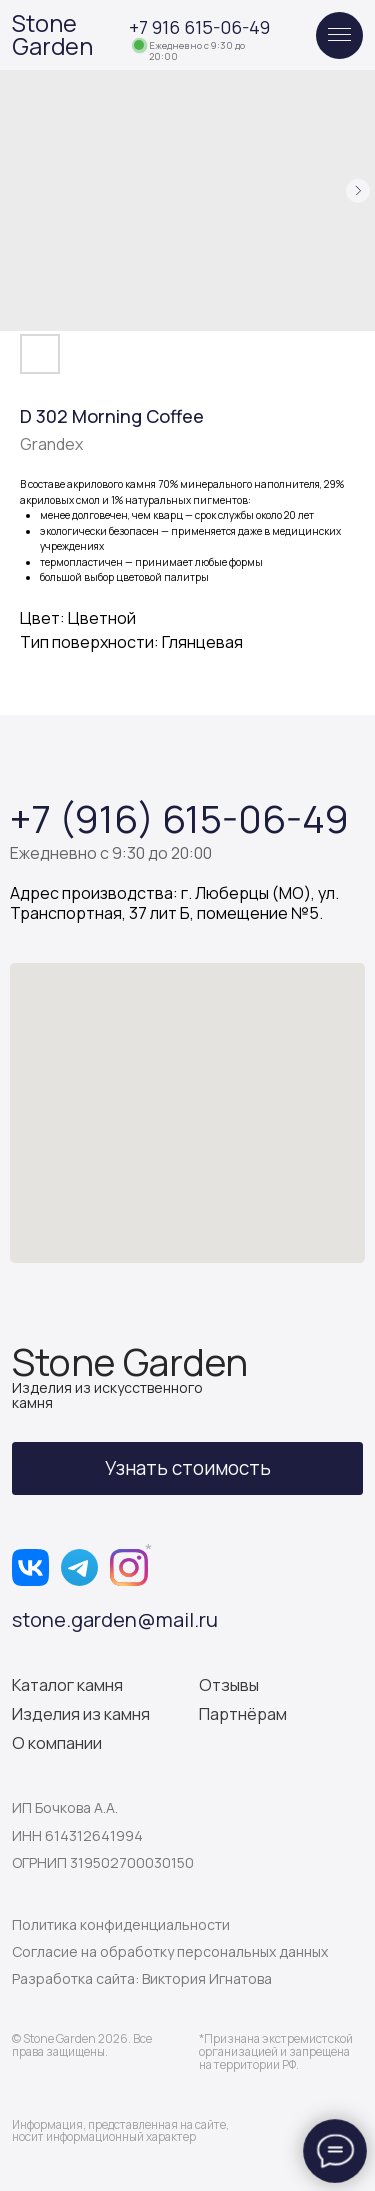 The height and width of the screenshot is (2191, 375). Describe the element at coordinates (229, 1685) in the screenshot. I see `Отзывы` at that location.